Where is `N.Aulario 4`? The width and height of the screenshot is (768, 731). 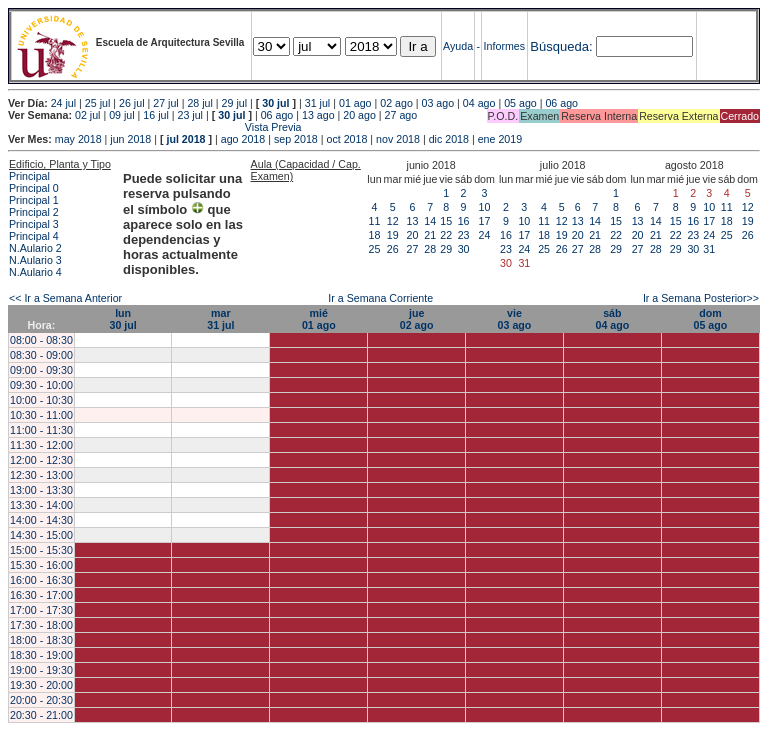 N.Aulario 4 is located at coordinates (35, 272).